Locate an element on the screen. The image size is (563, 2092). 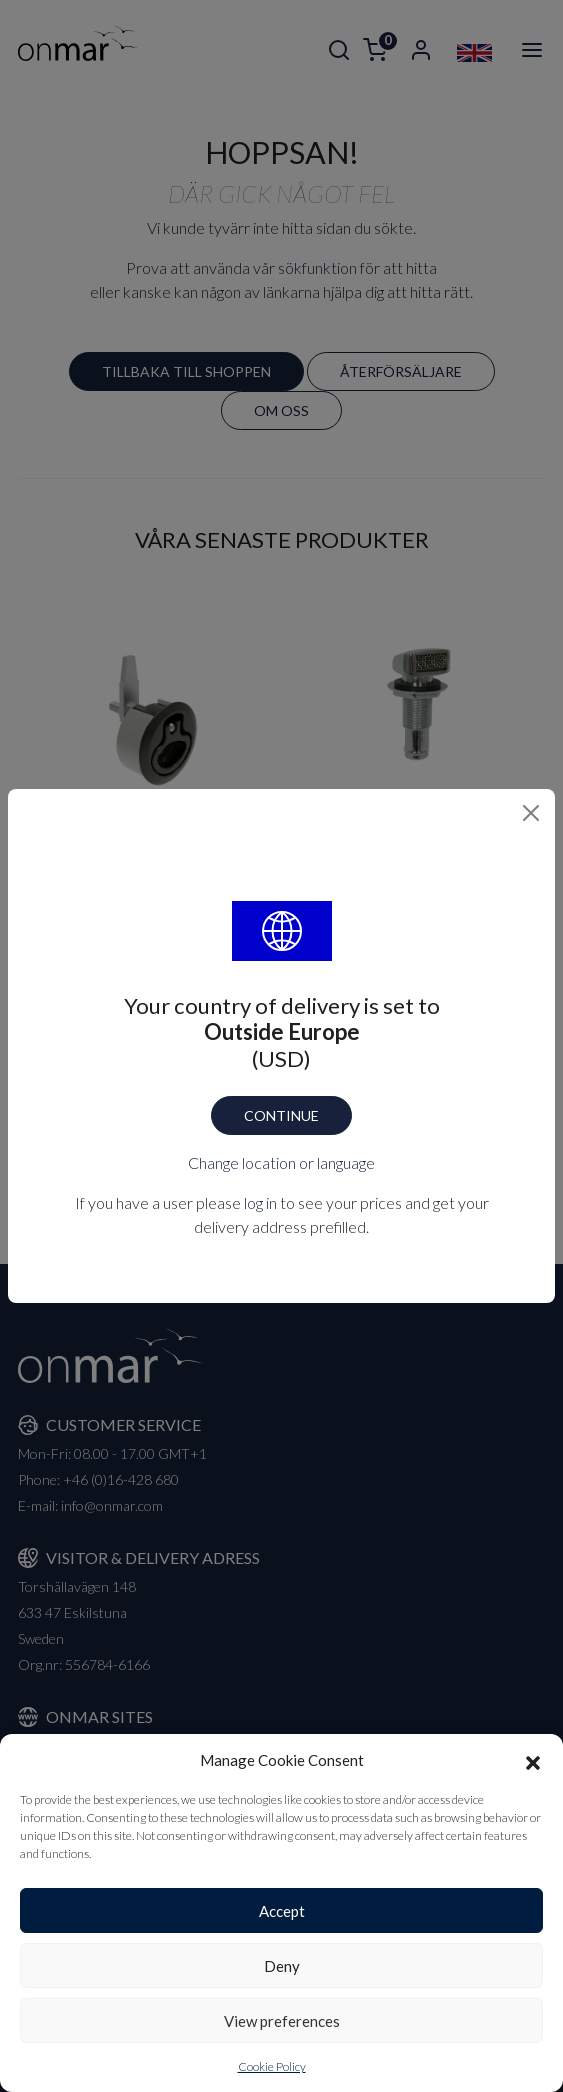
Accept is located at coordinates (282, 1911).